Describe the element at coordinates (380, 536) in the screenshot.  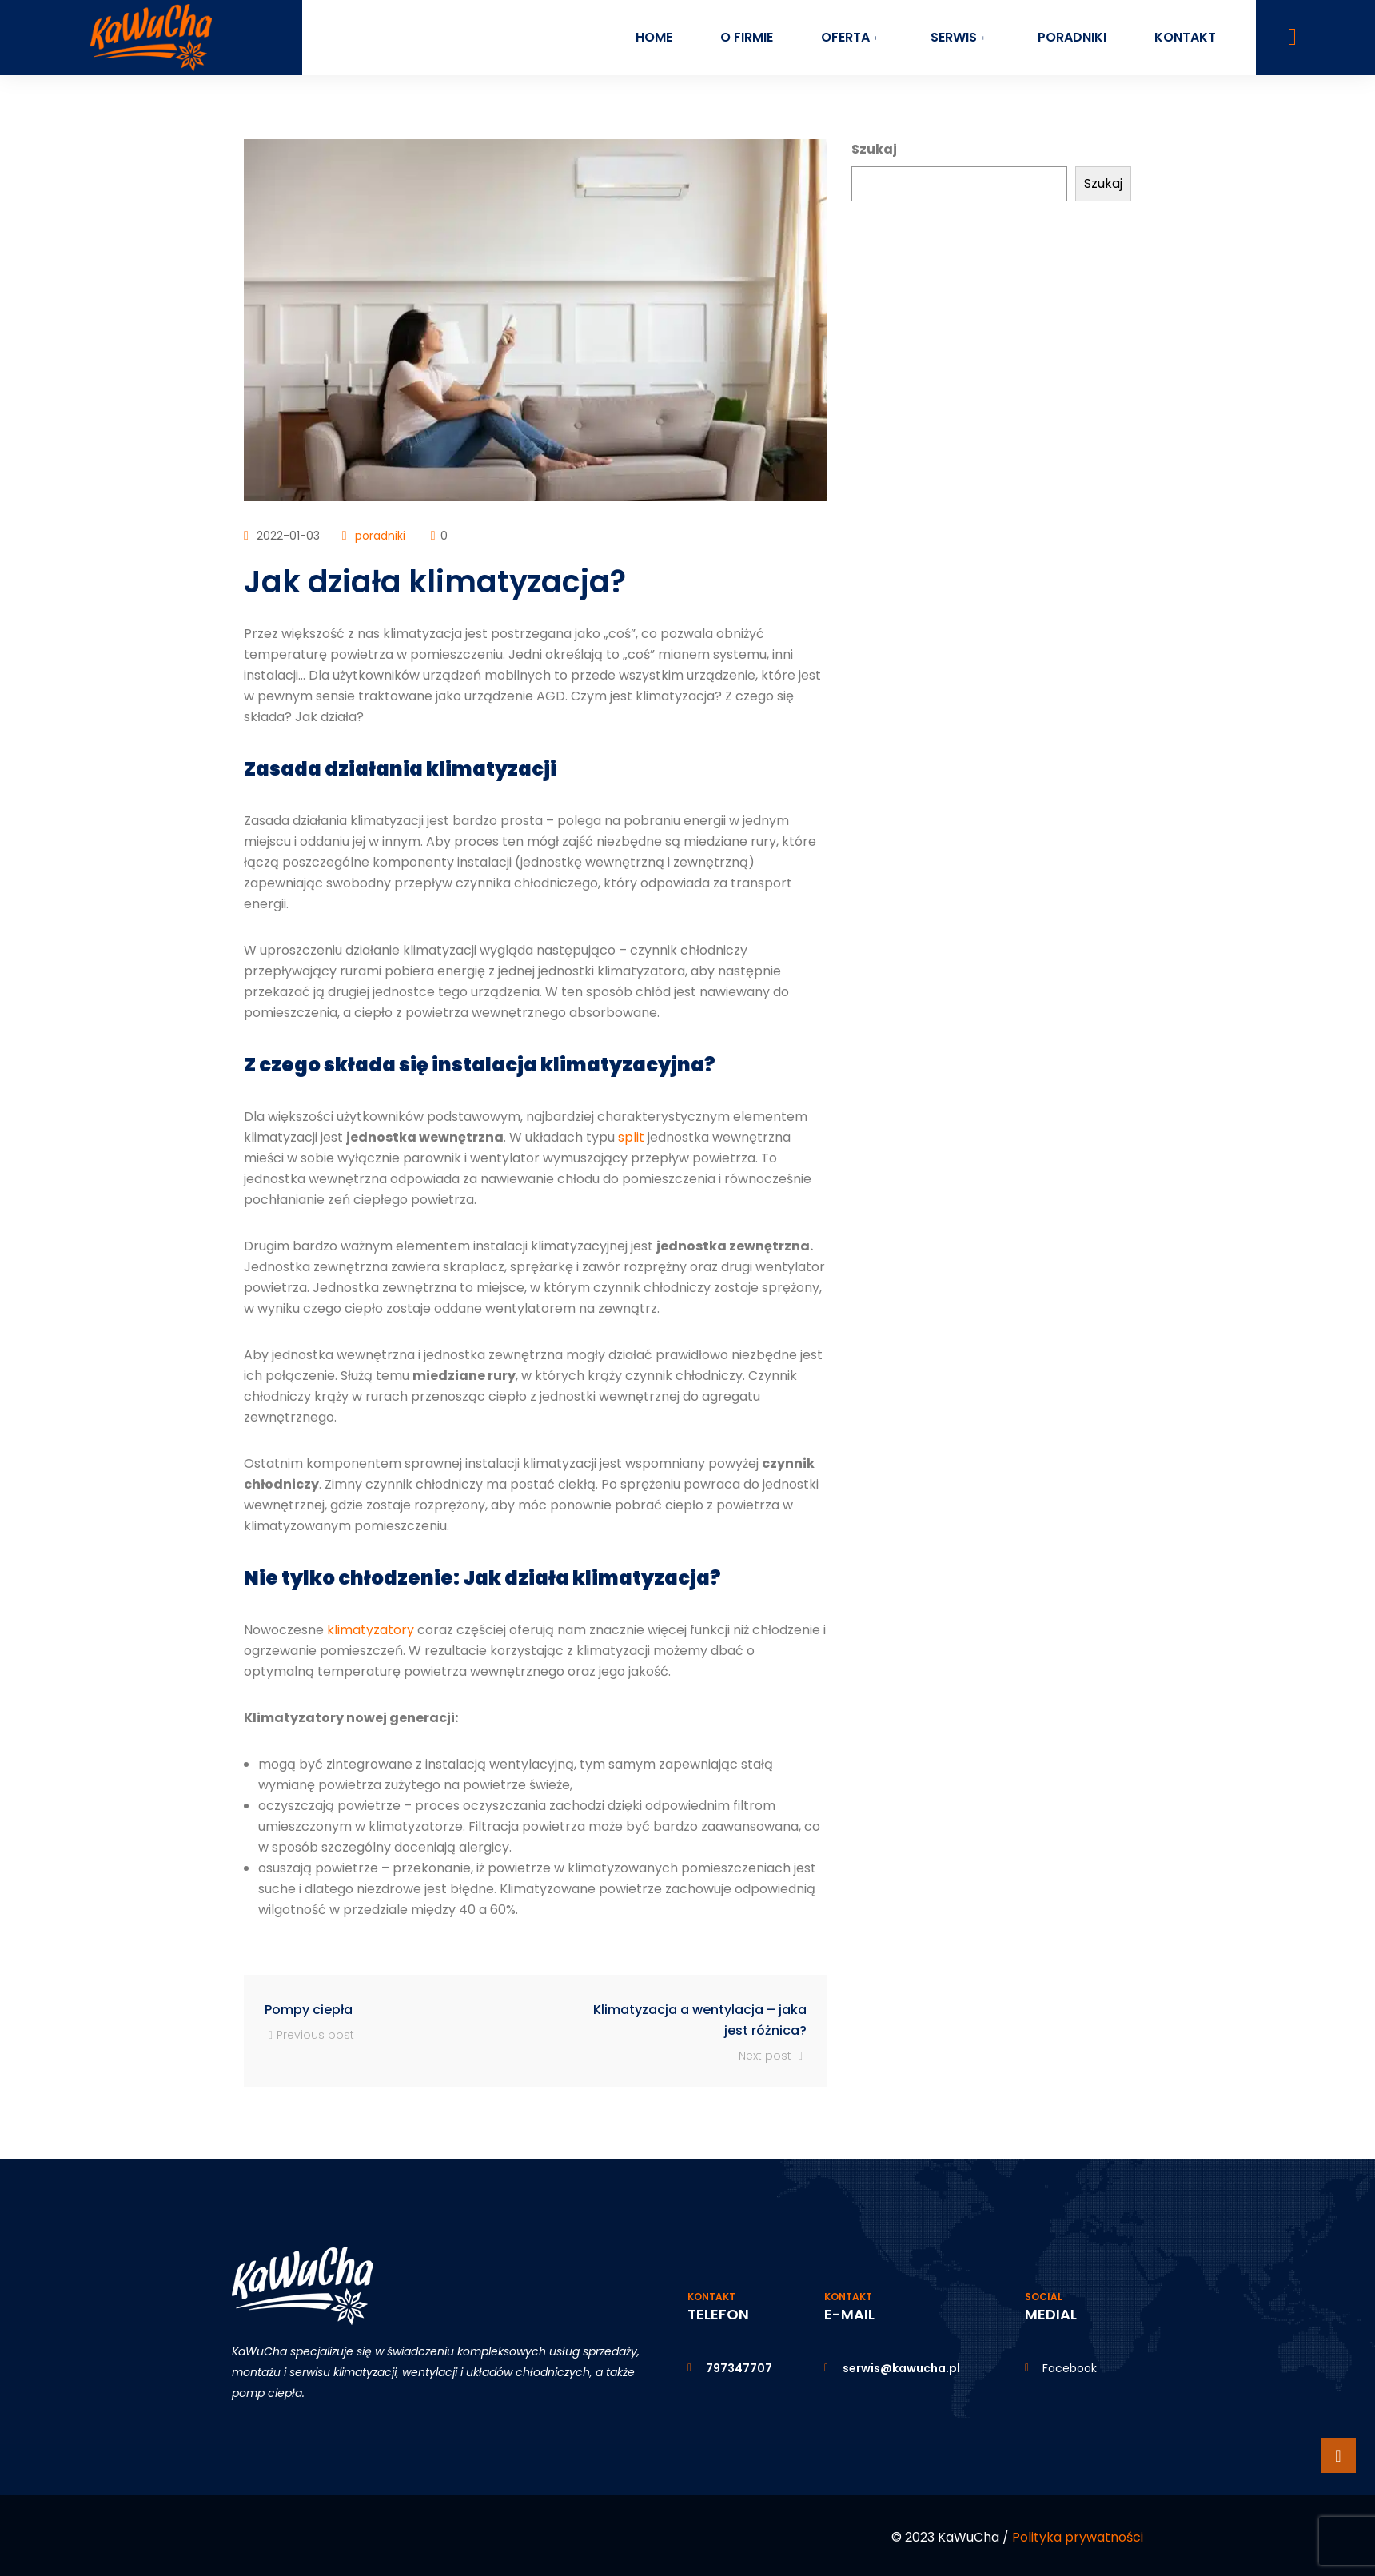
I see `poradniki` at that location.